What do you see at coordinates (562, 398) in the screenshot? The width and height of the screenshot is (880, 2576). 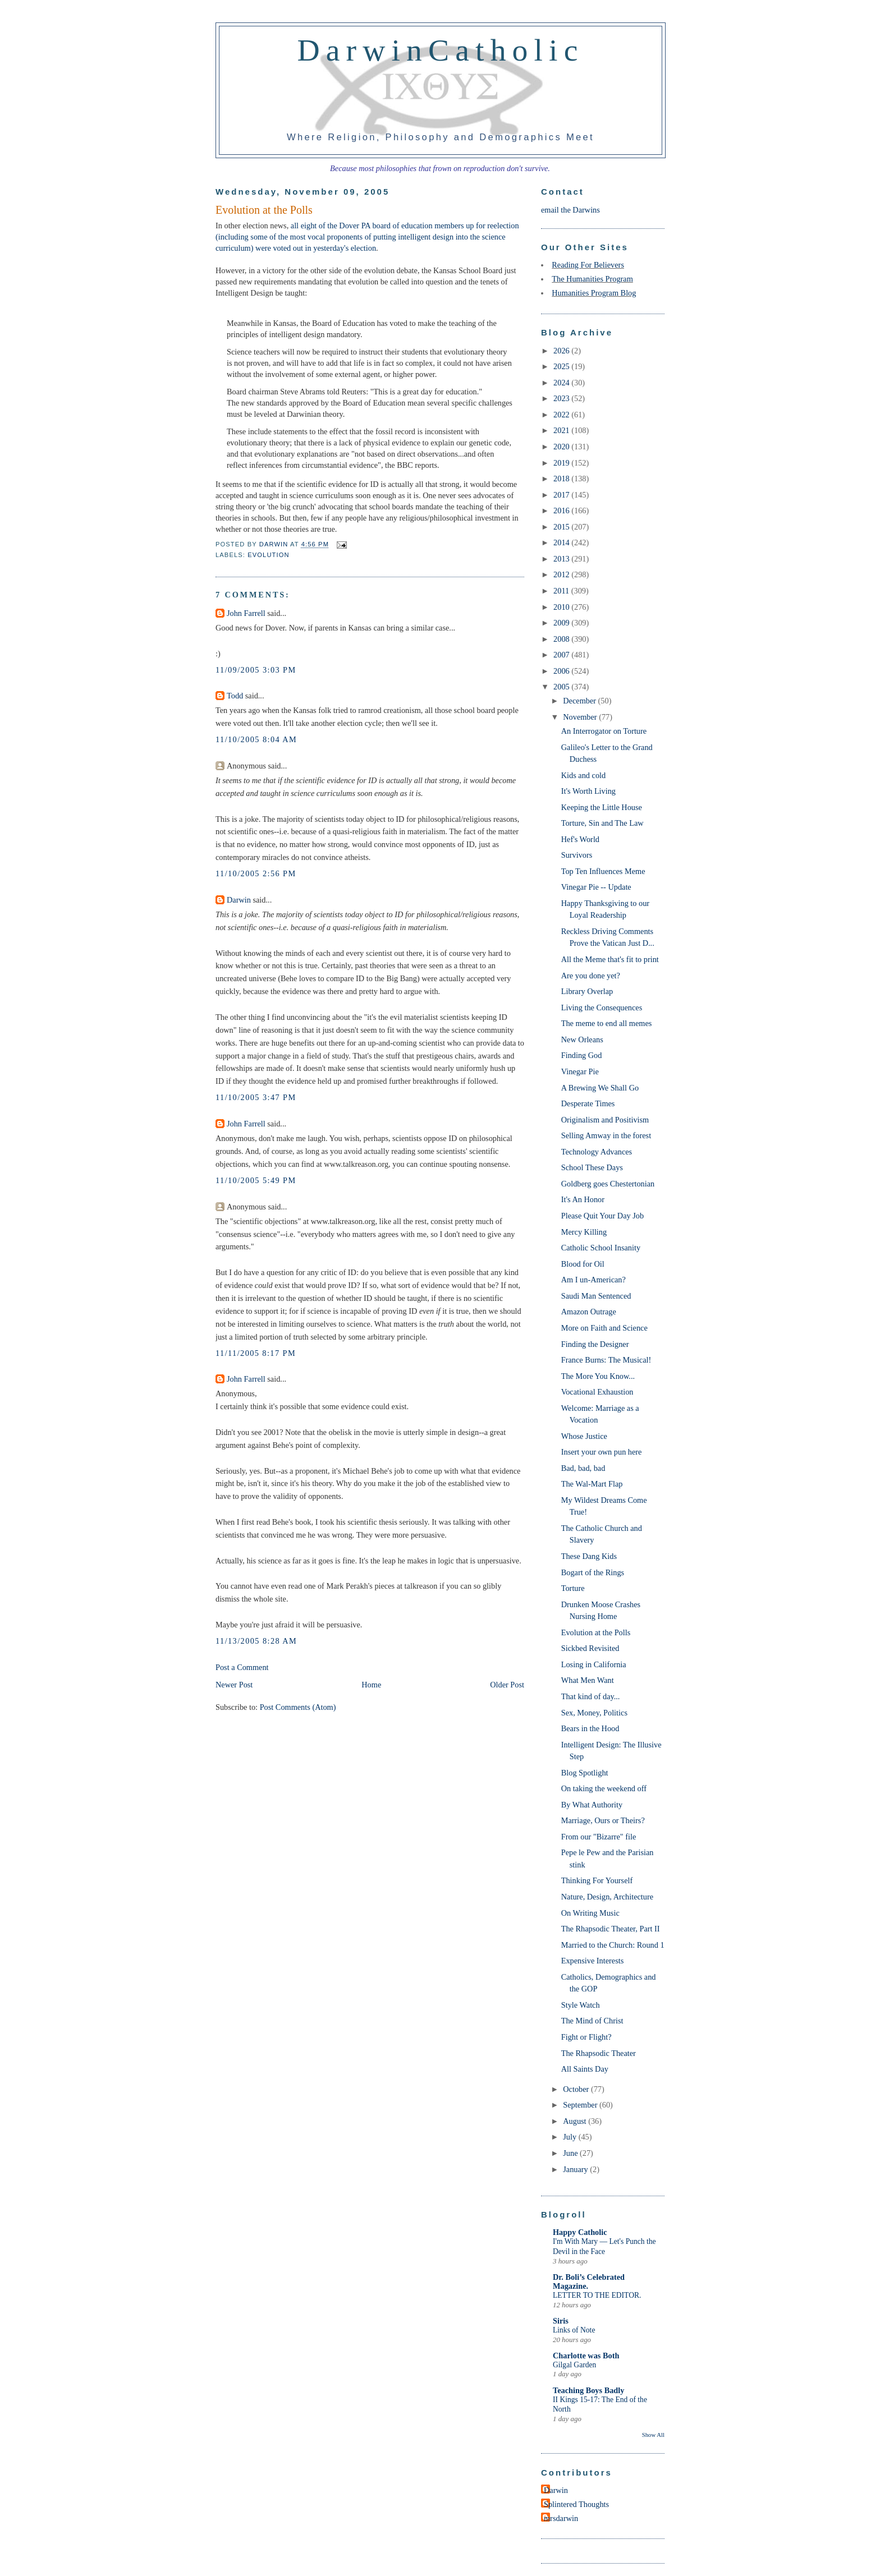 I see `2023` at bounding box center [562, 398].